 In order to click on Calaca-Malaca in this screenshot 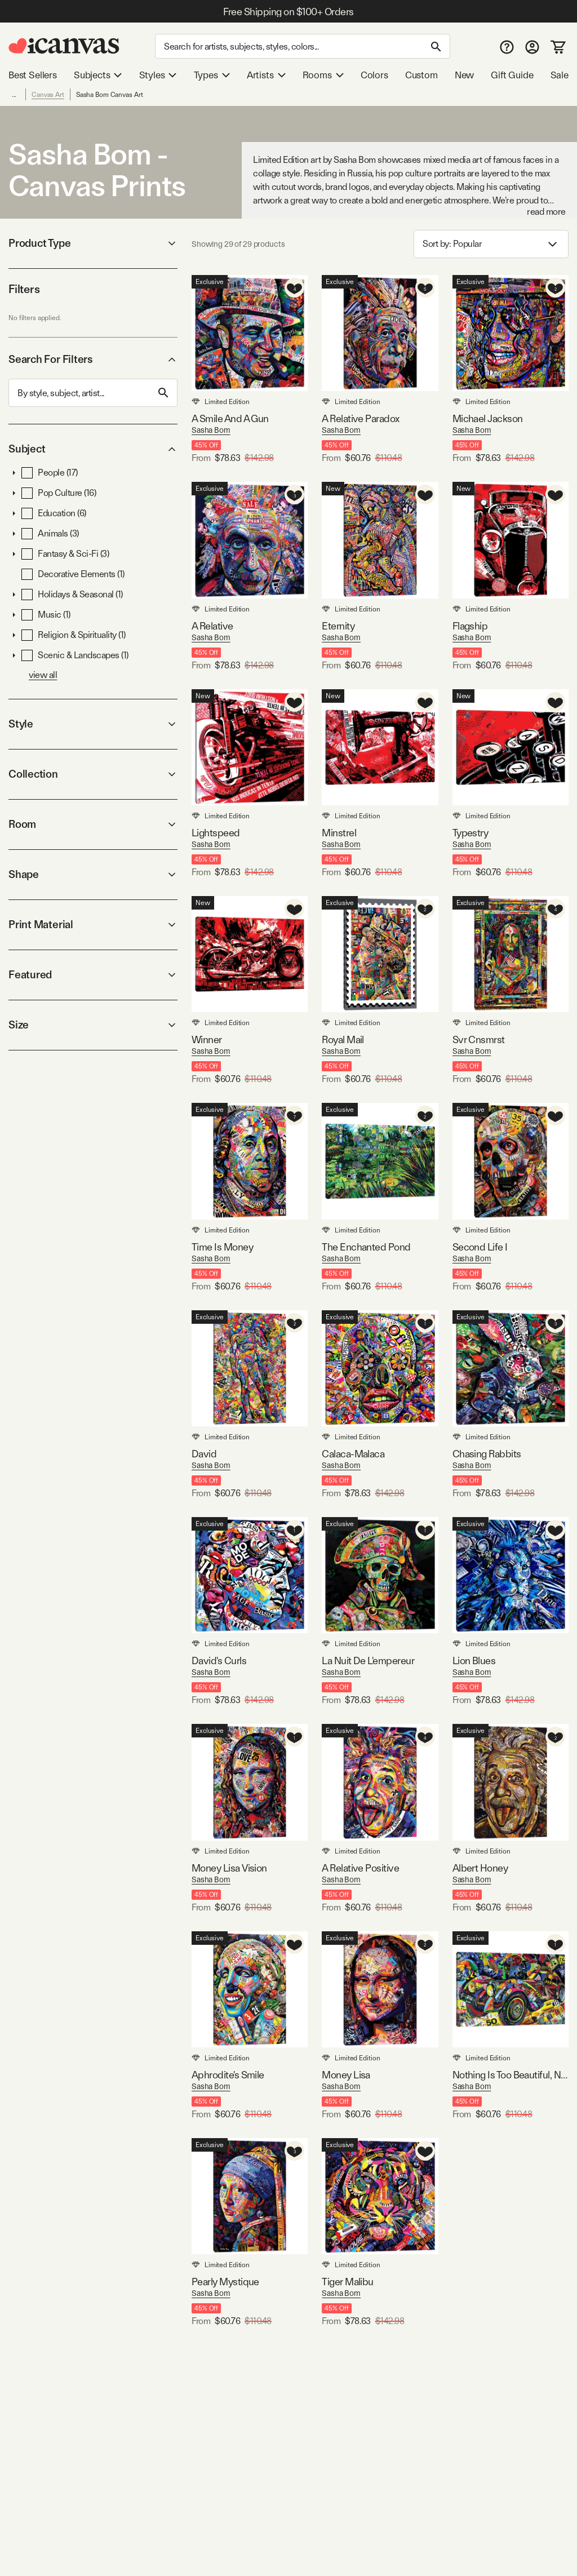, I will do `click(353, 1454)`.